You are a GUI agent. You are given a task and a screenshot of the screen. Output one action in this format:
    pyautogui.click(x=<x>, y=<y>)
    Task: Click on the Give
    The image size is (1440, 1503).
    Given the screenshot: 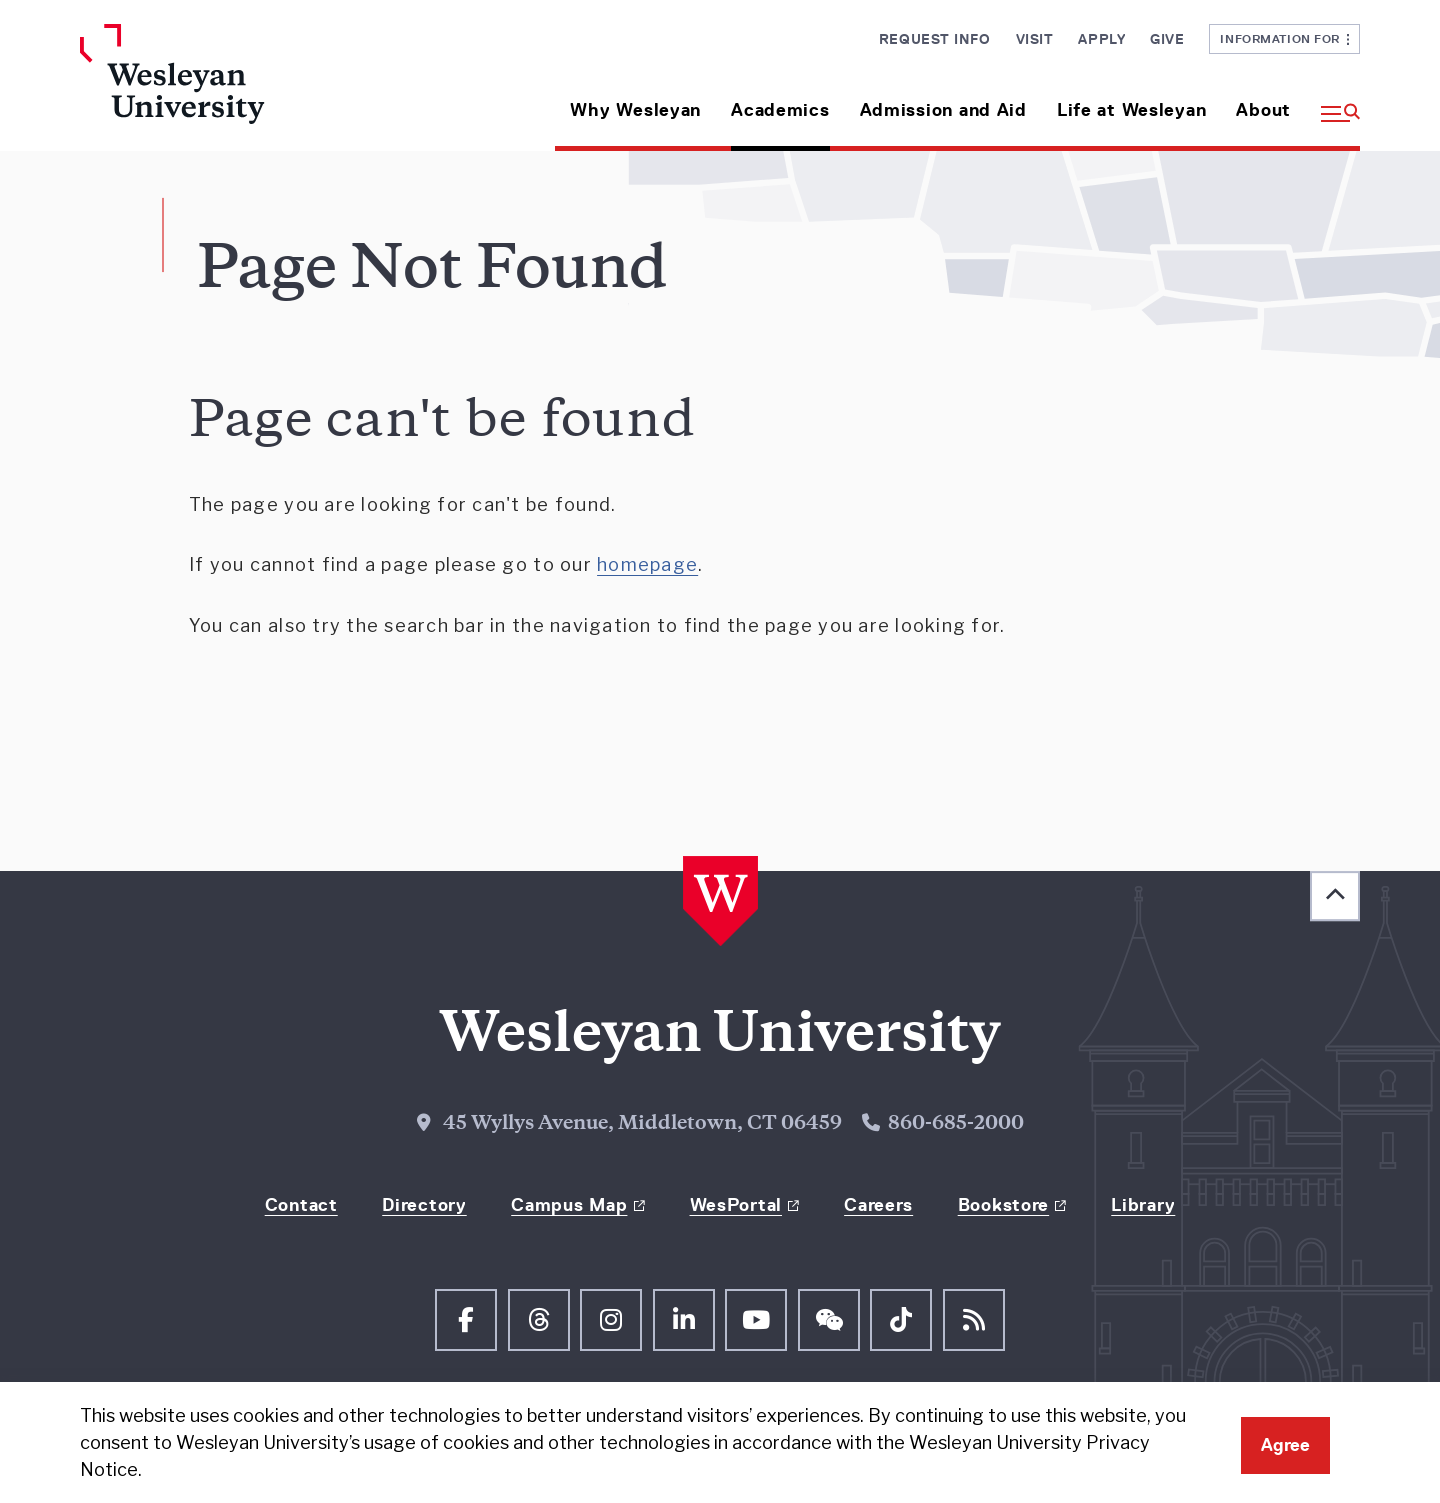 What is the action you would take?
    pyautogui.click(x=1167, y=39)
    